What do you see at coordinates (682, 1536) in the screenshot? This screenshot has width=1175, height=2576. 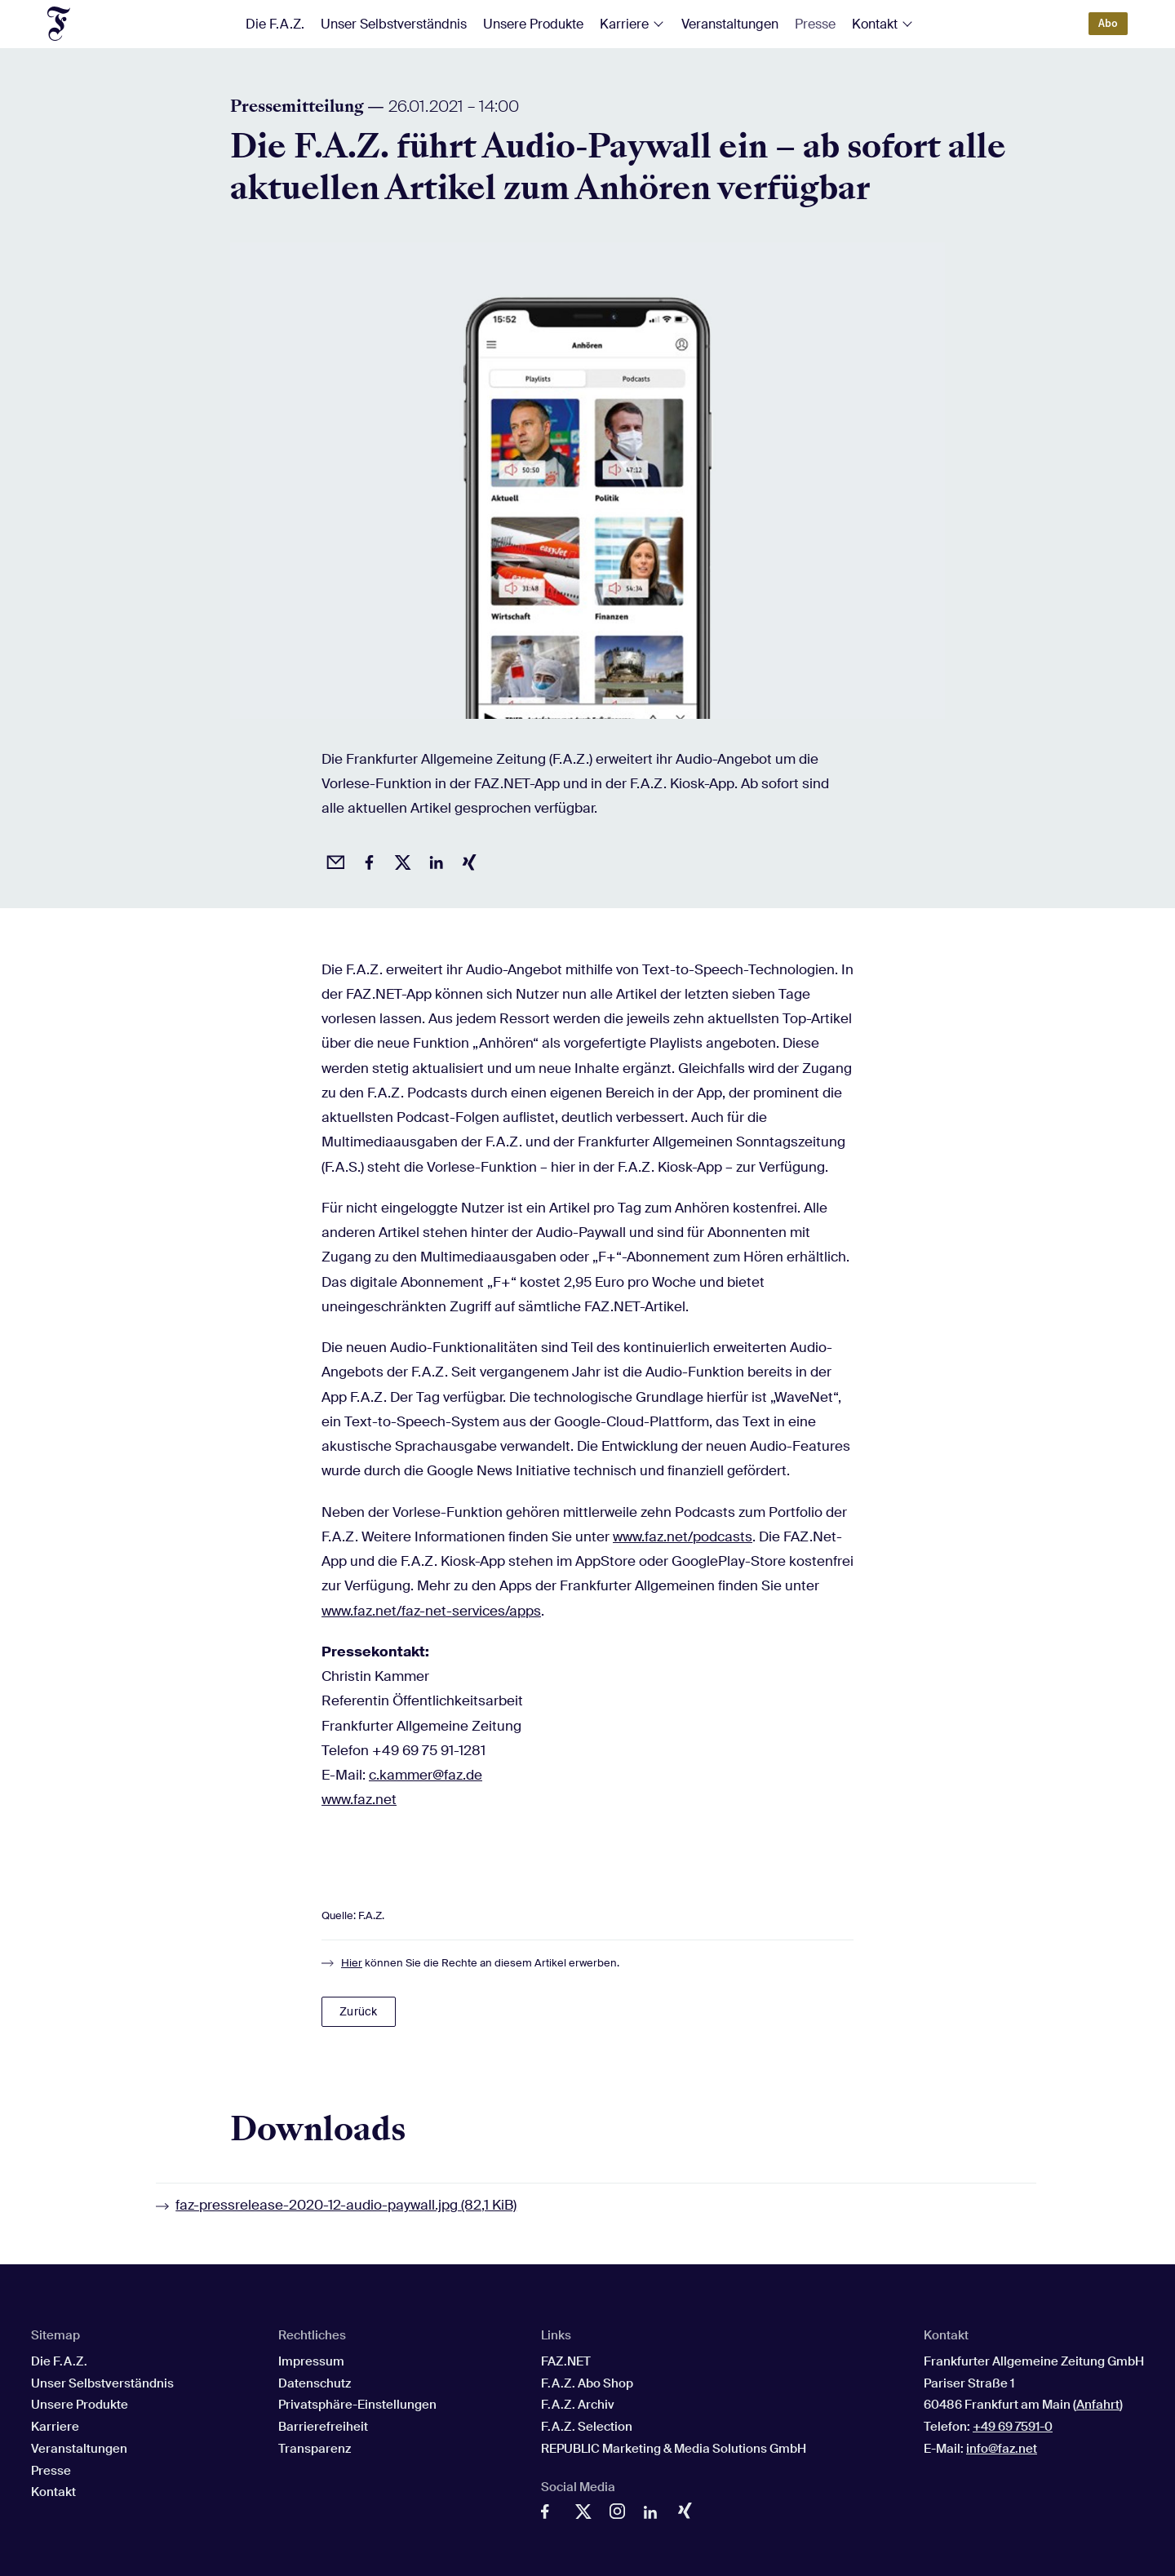 I see `www.faz.net/podcasts` at bounding box center [682, 1536].